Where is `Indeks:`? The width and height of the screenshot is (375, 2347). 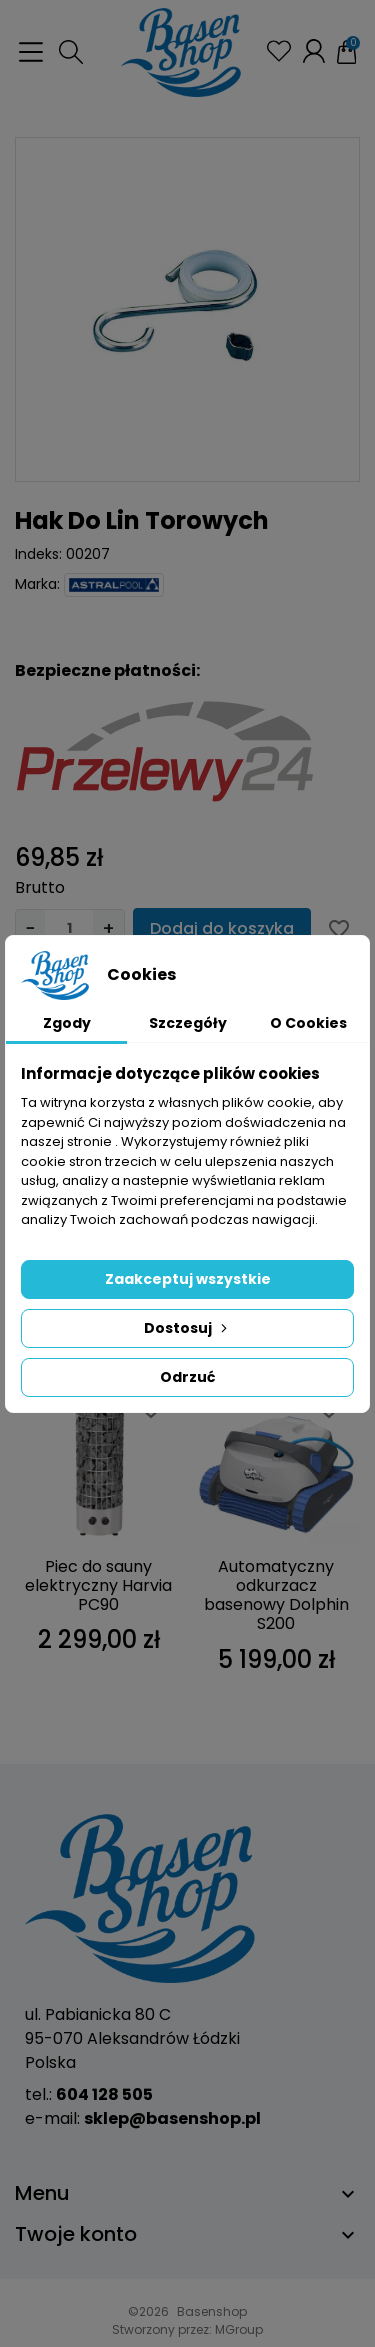
Indeks: is located at coordinates (38, 554).